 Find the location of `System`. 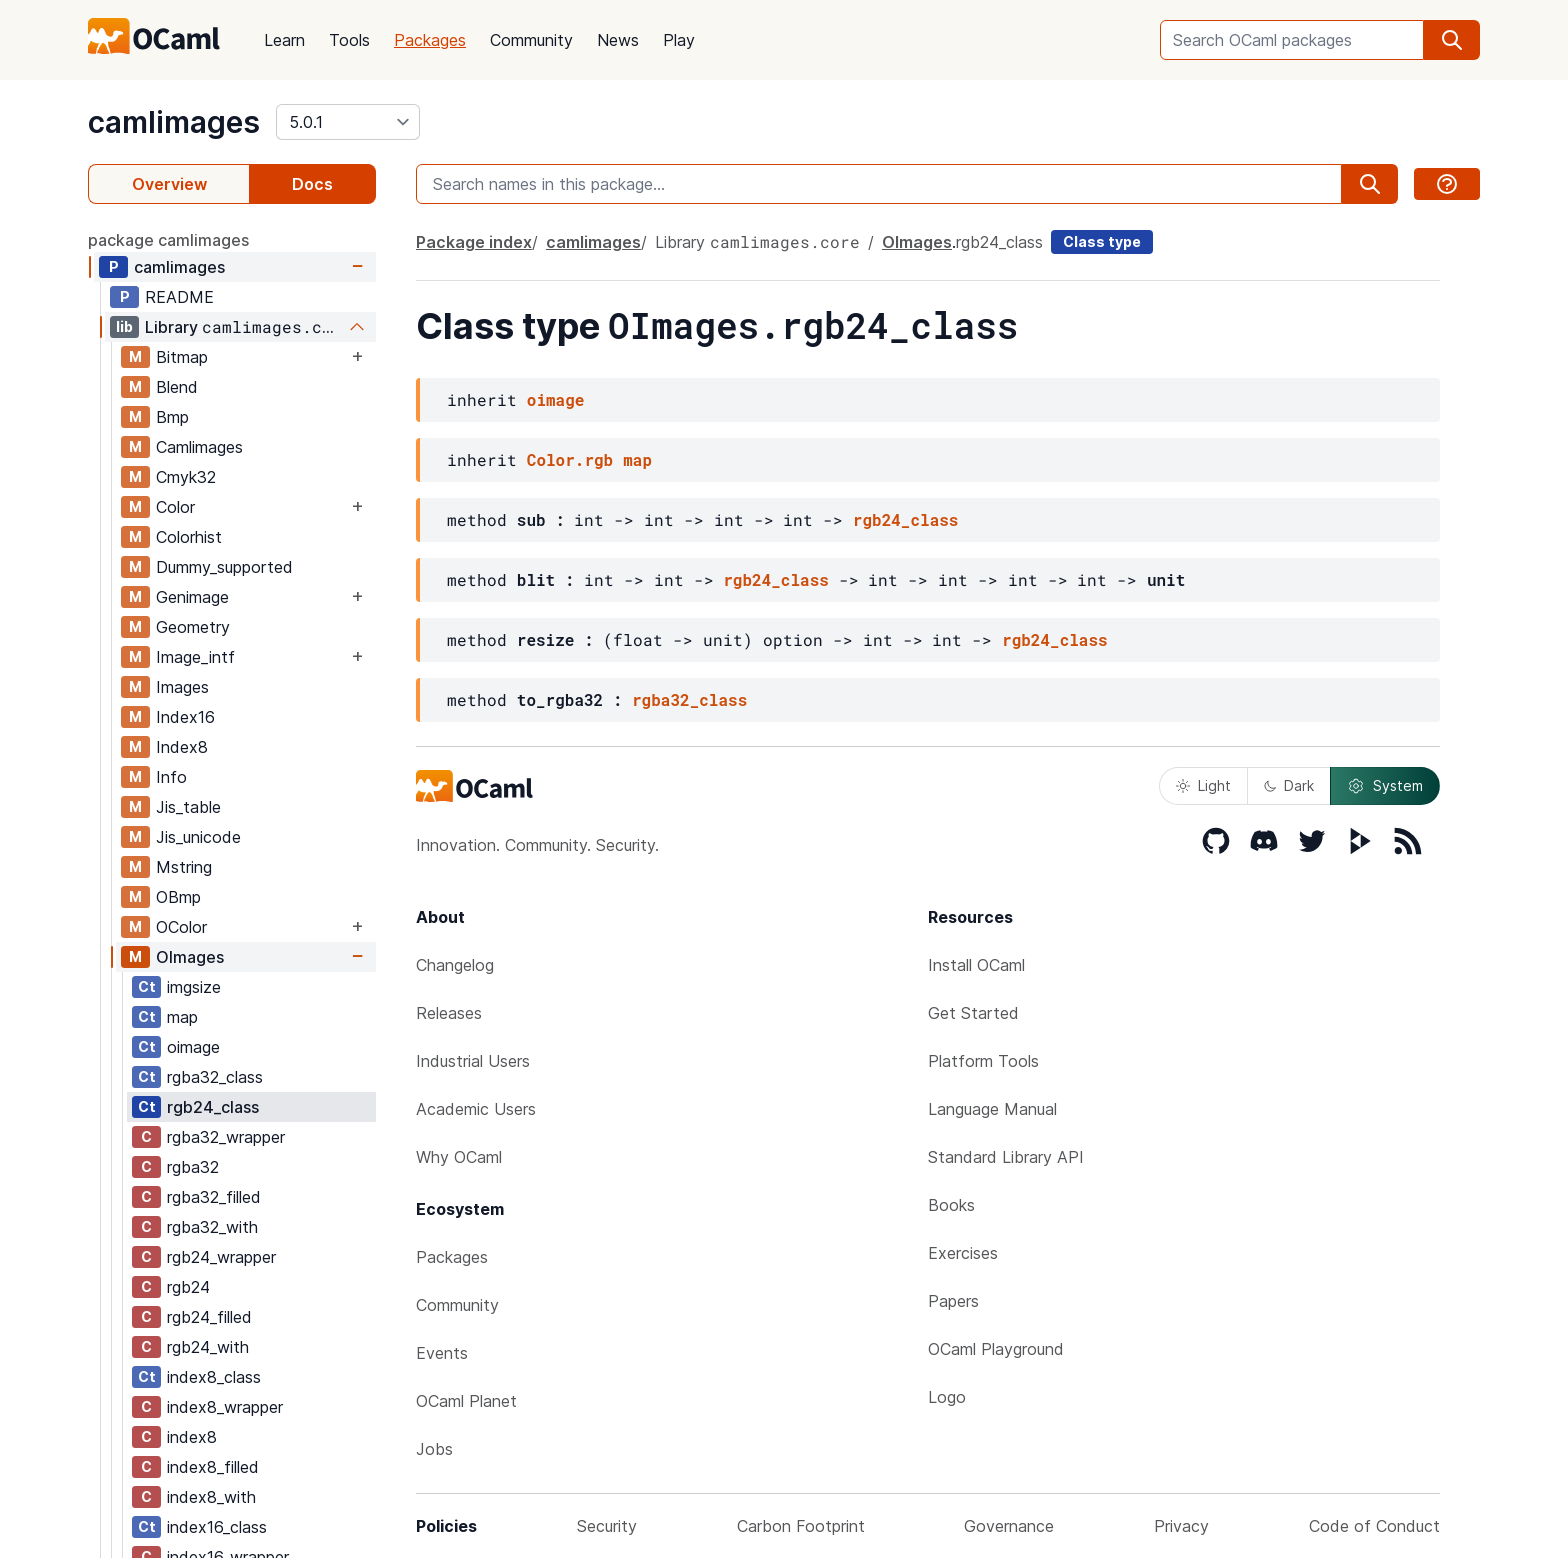

System is located at coordinates (1385, 786).